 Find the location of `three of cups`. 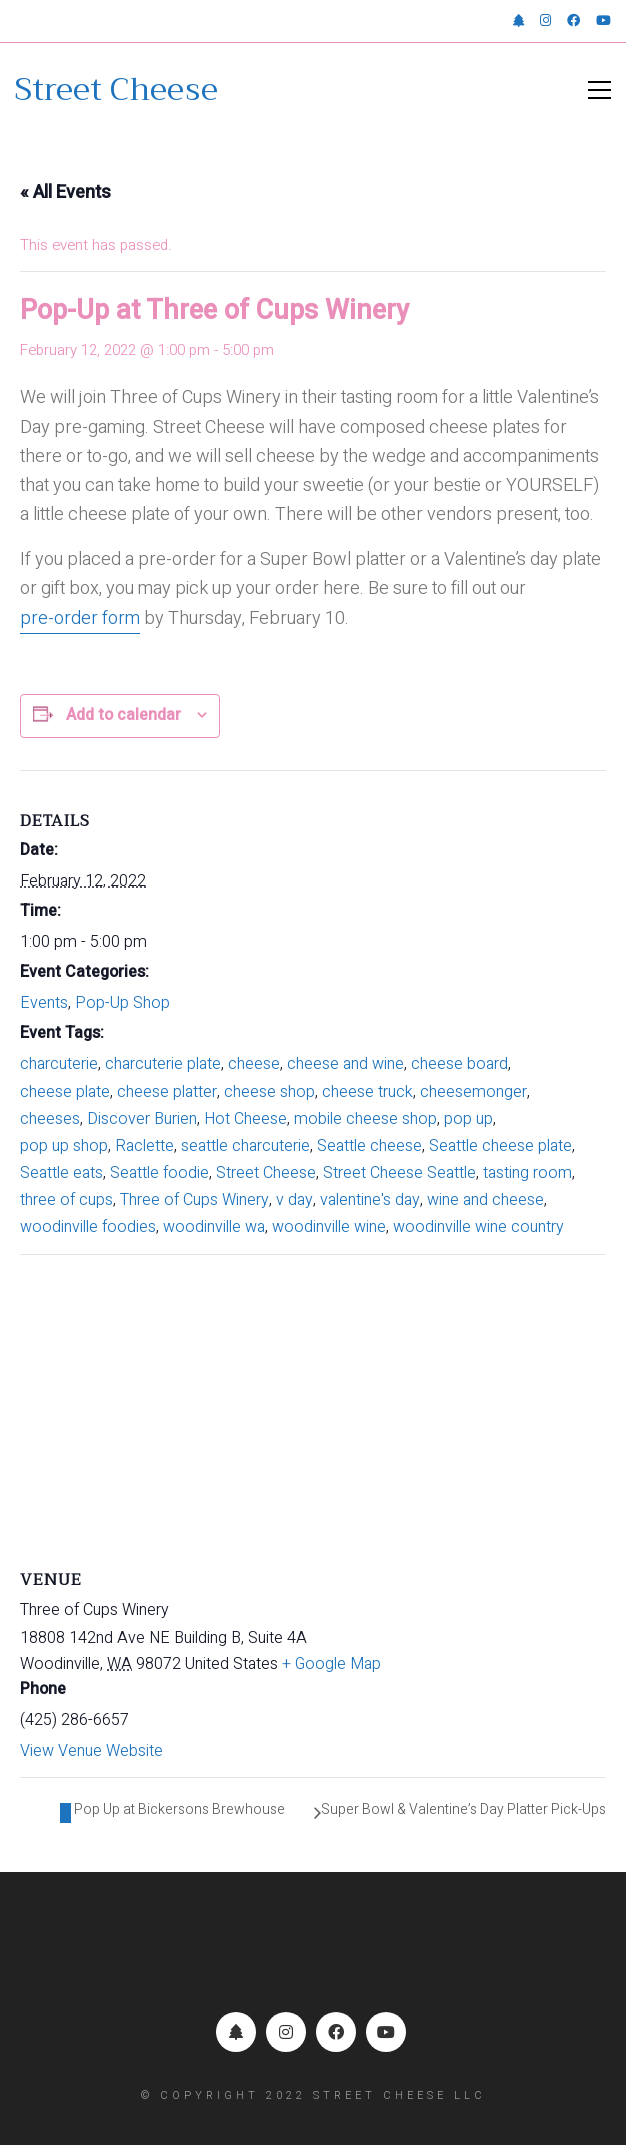

three of cups is located at coordinates (66, 1200).